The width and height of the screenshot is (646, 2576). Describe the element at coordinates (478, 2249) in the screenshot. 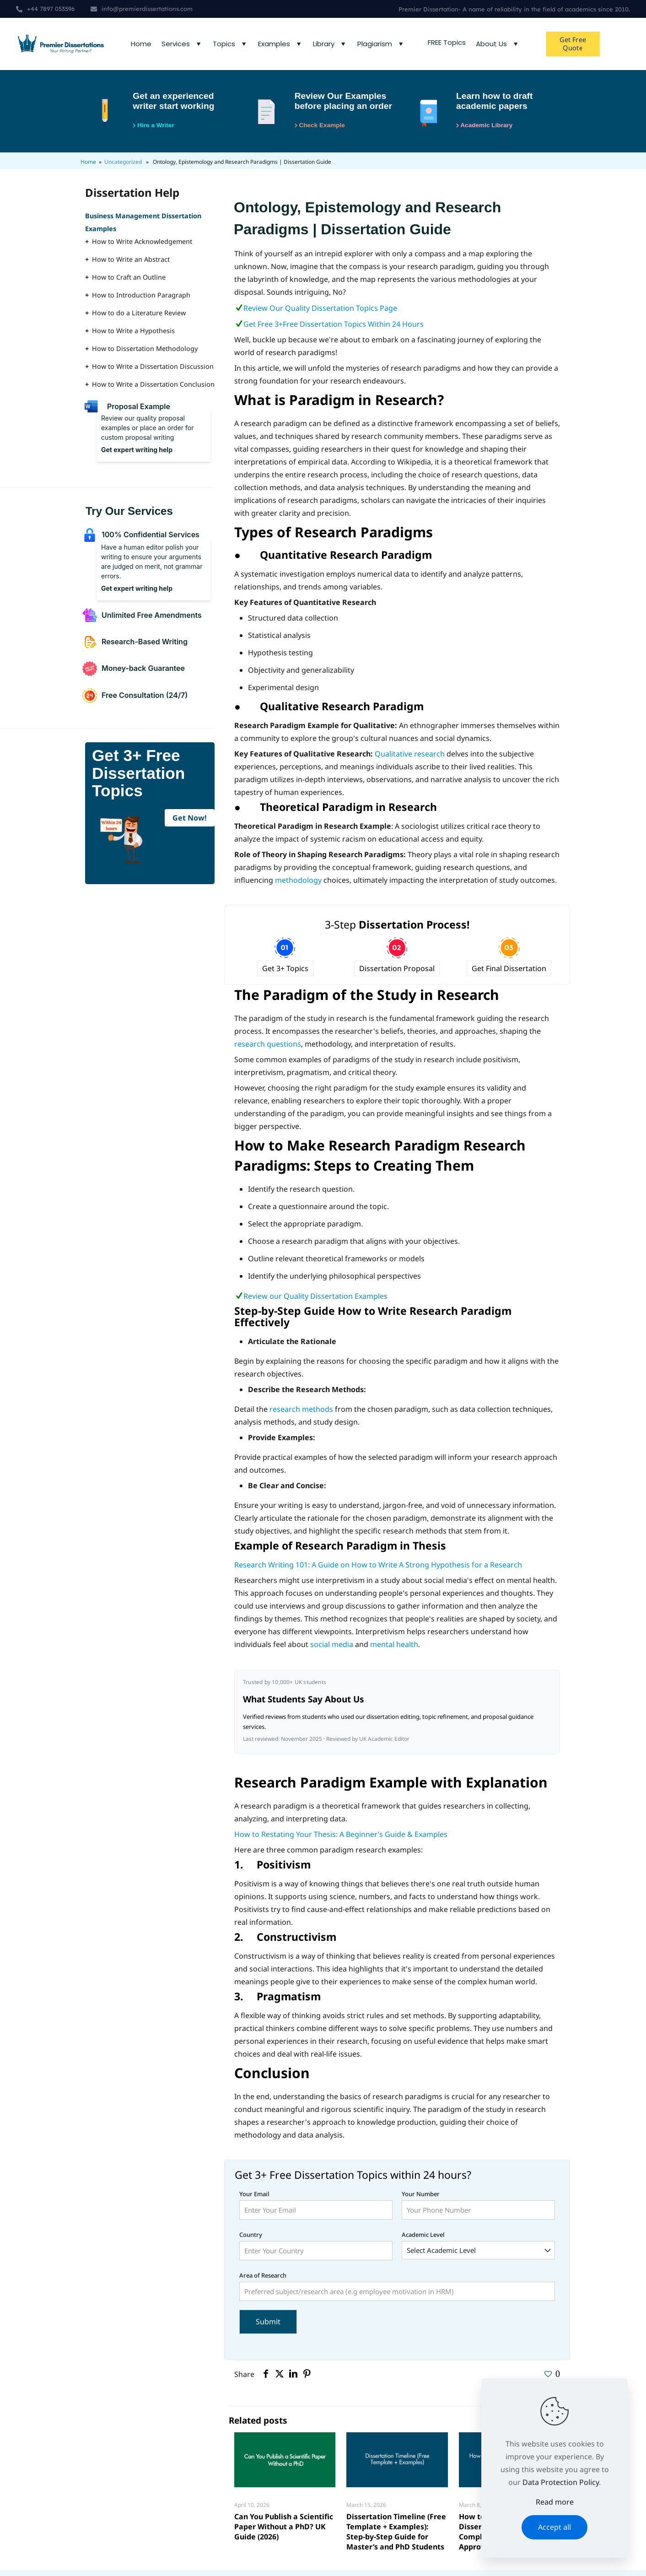

I see `Academic Level` at that location.